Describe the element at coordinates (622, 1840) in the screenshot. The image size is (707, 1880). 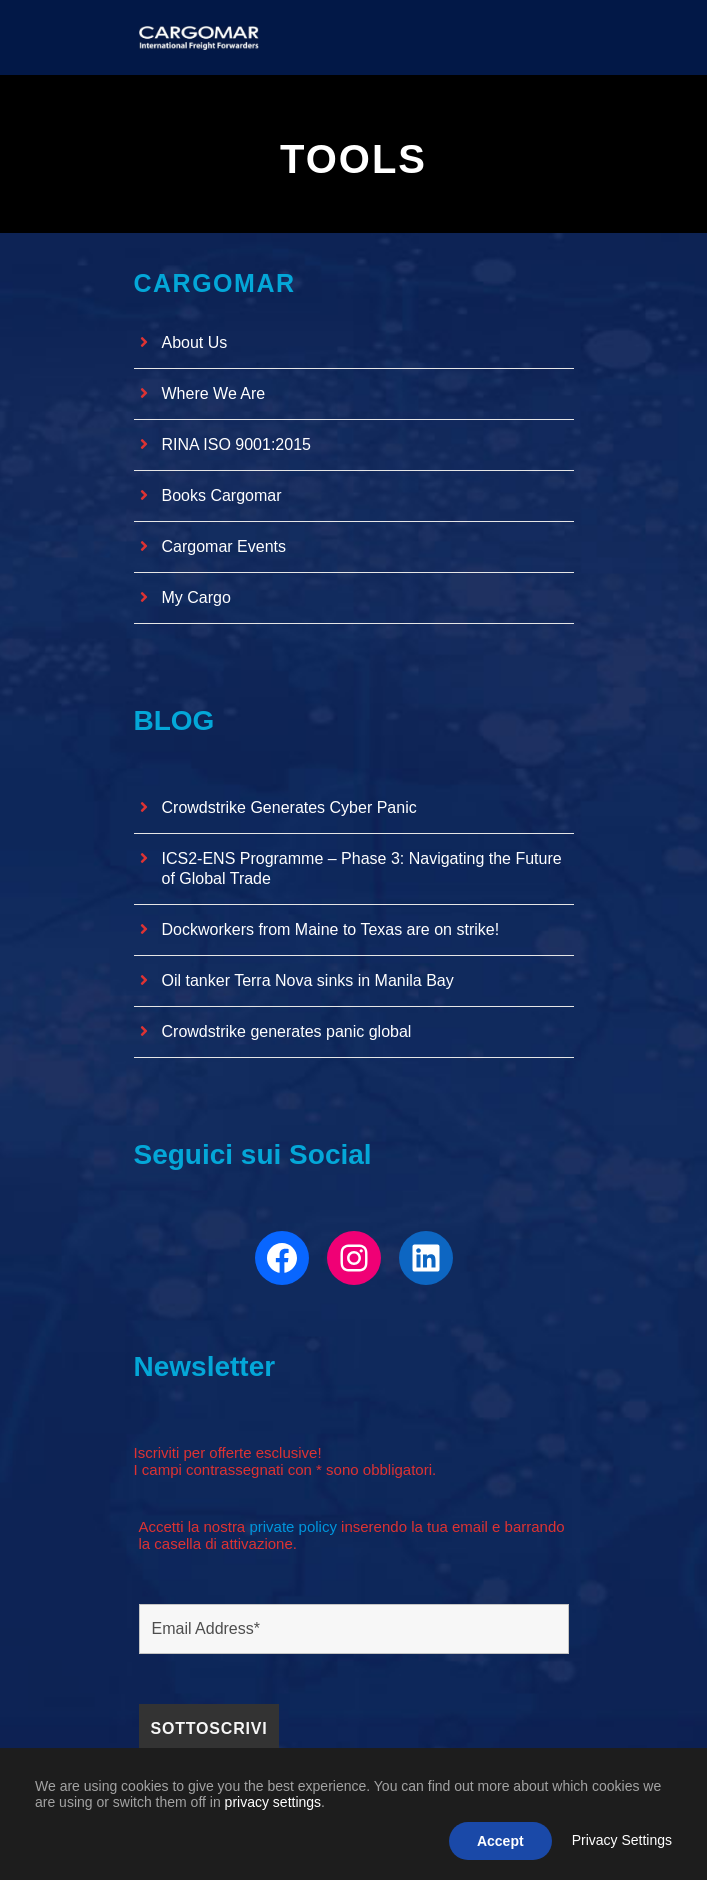
I see `Privacy Settings` at that location.